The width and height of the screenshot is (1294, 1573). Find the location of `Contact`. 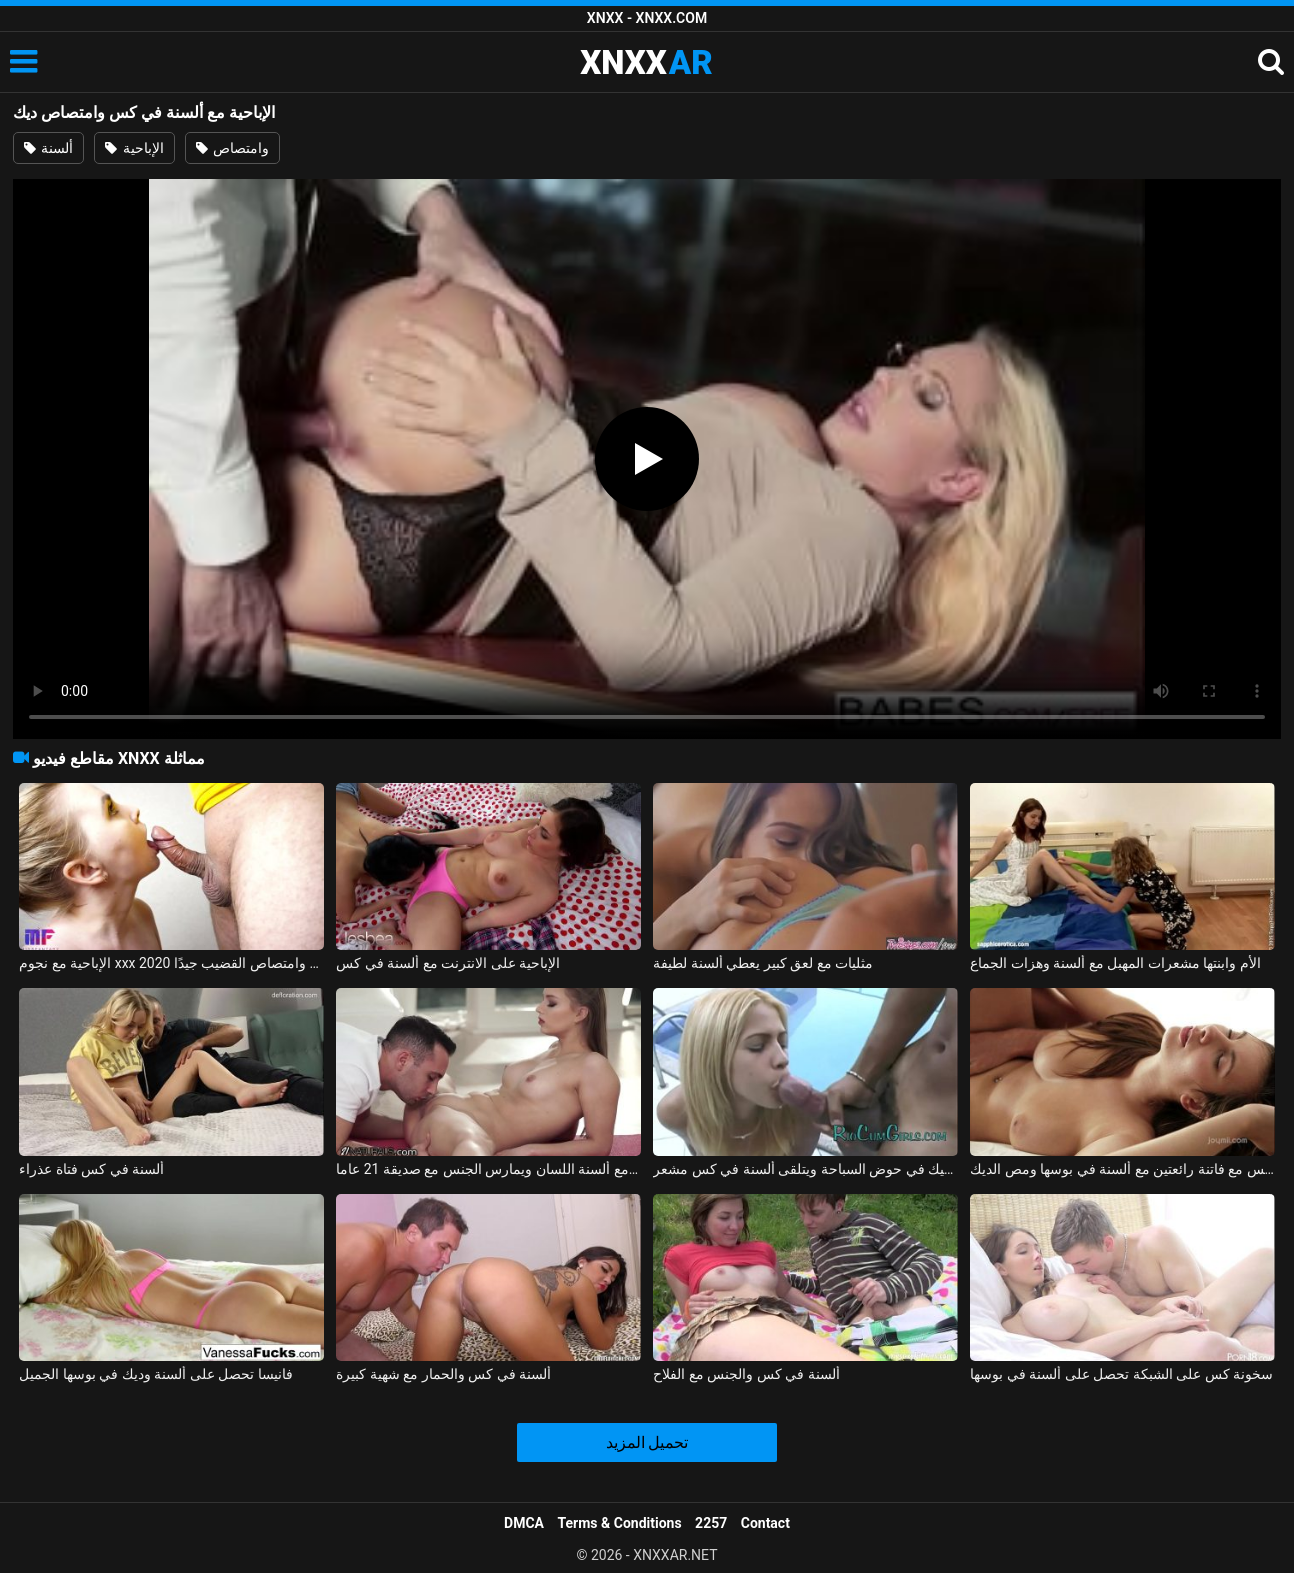

Contact is located at coordinates (765, 1523).